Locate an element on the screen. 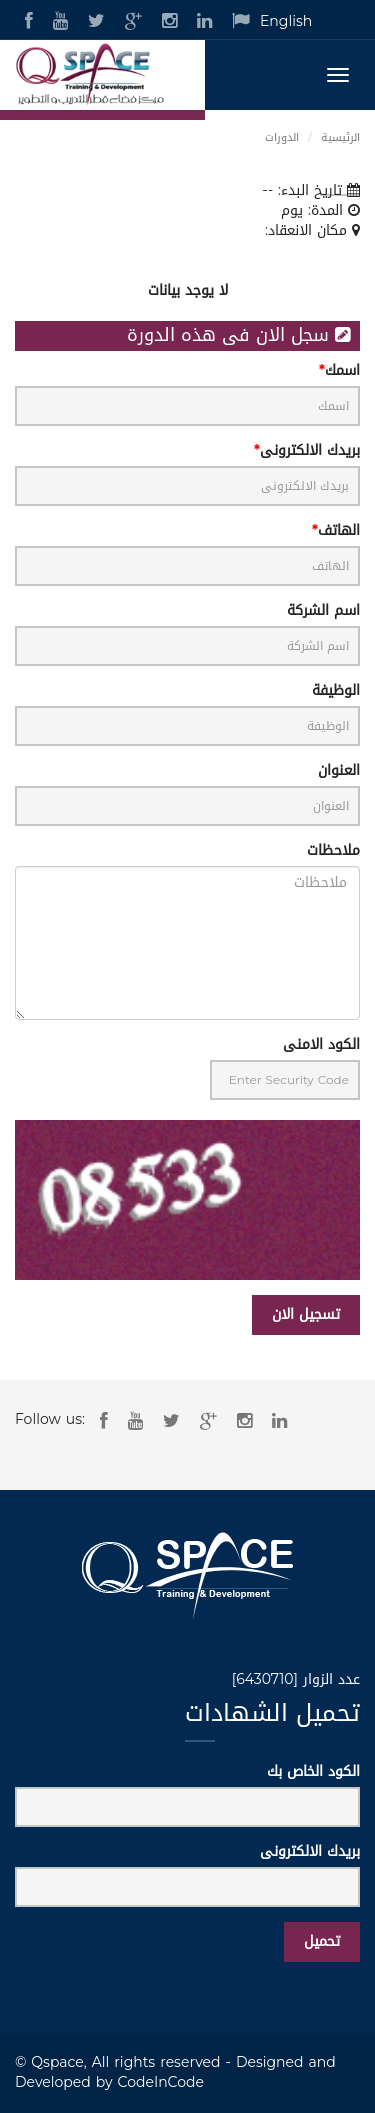 Image resolution: width=375 pixels, height=2113 pixels. ملاحظات is located at coordinates (333, 851).